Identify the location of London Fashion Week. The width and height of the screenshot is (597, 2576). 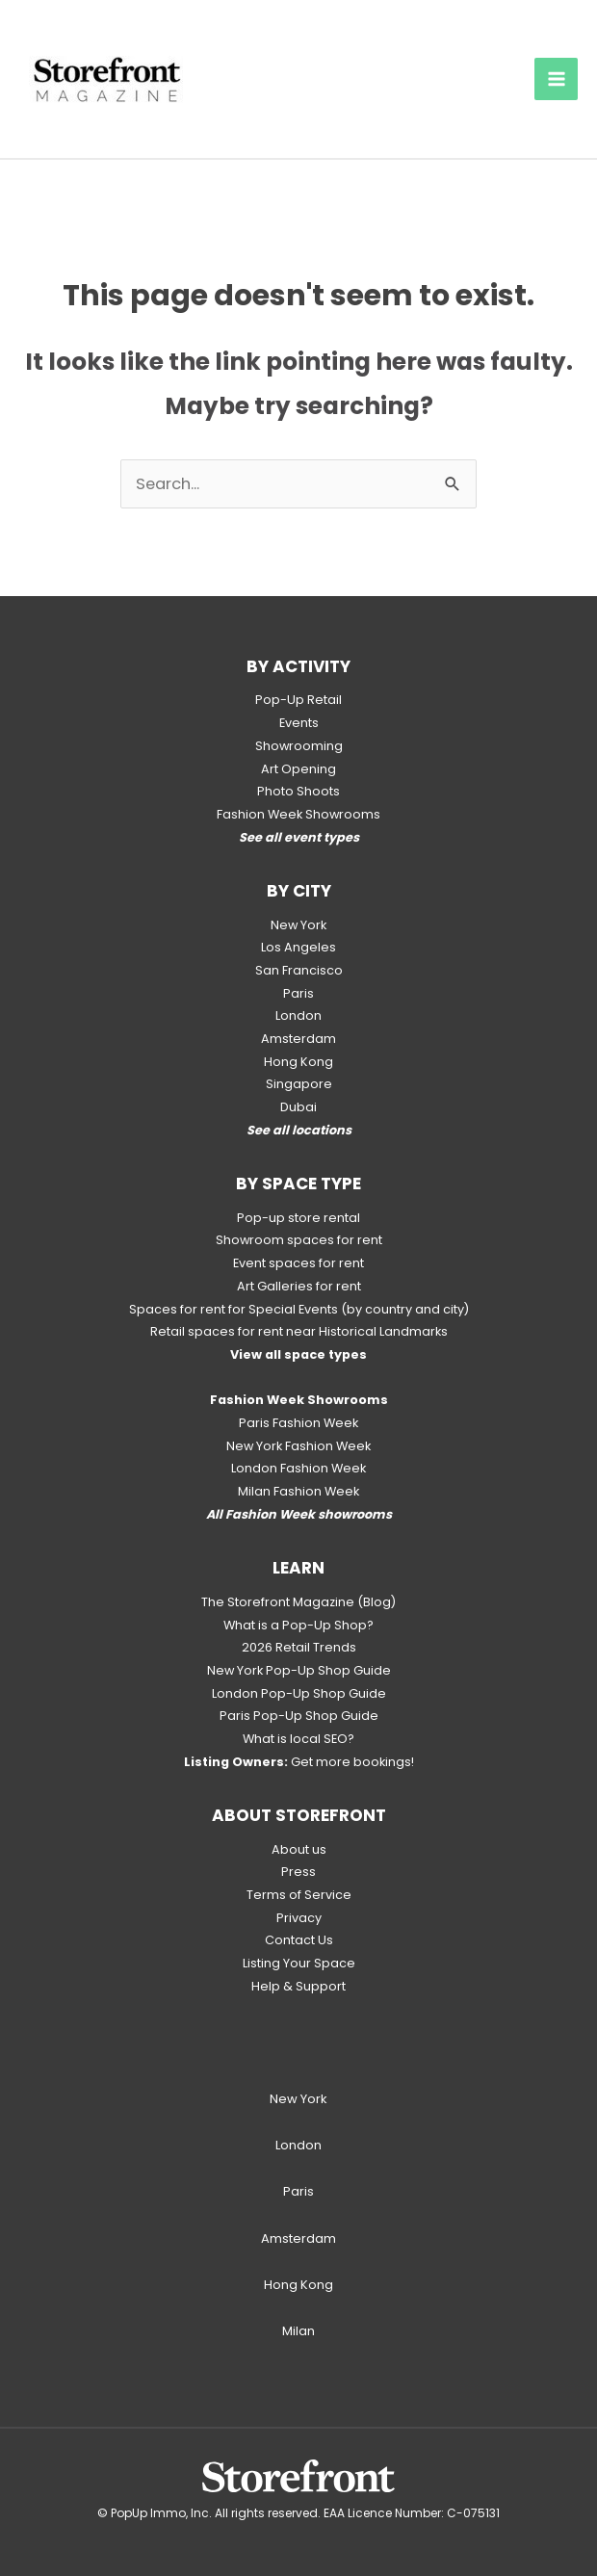
(298, 1468).